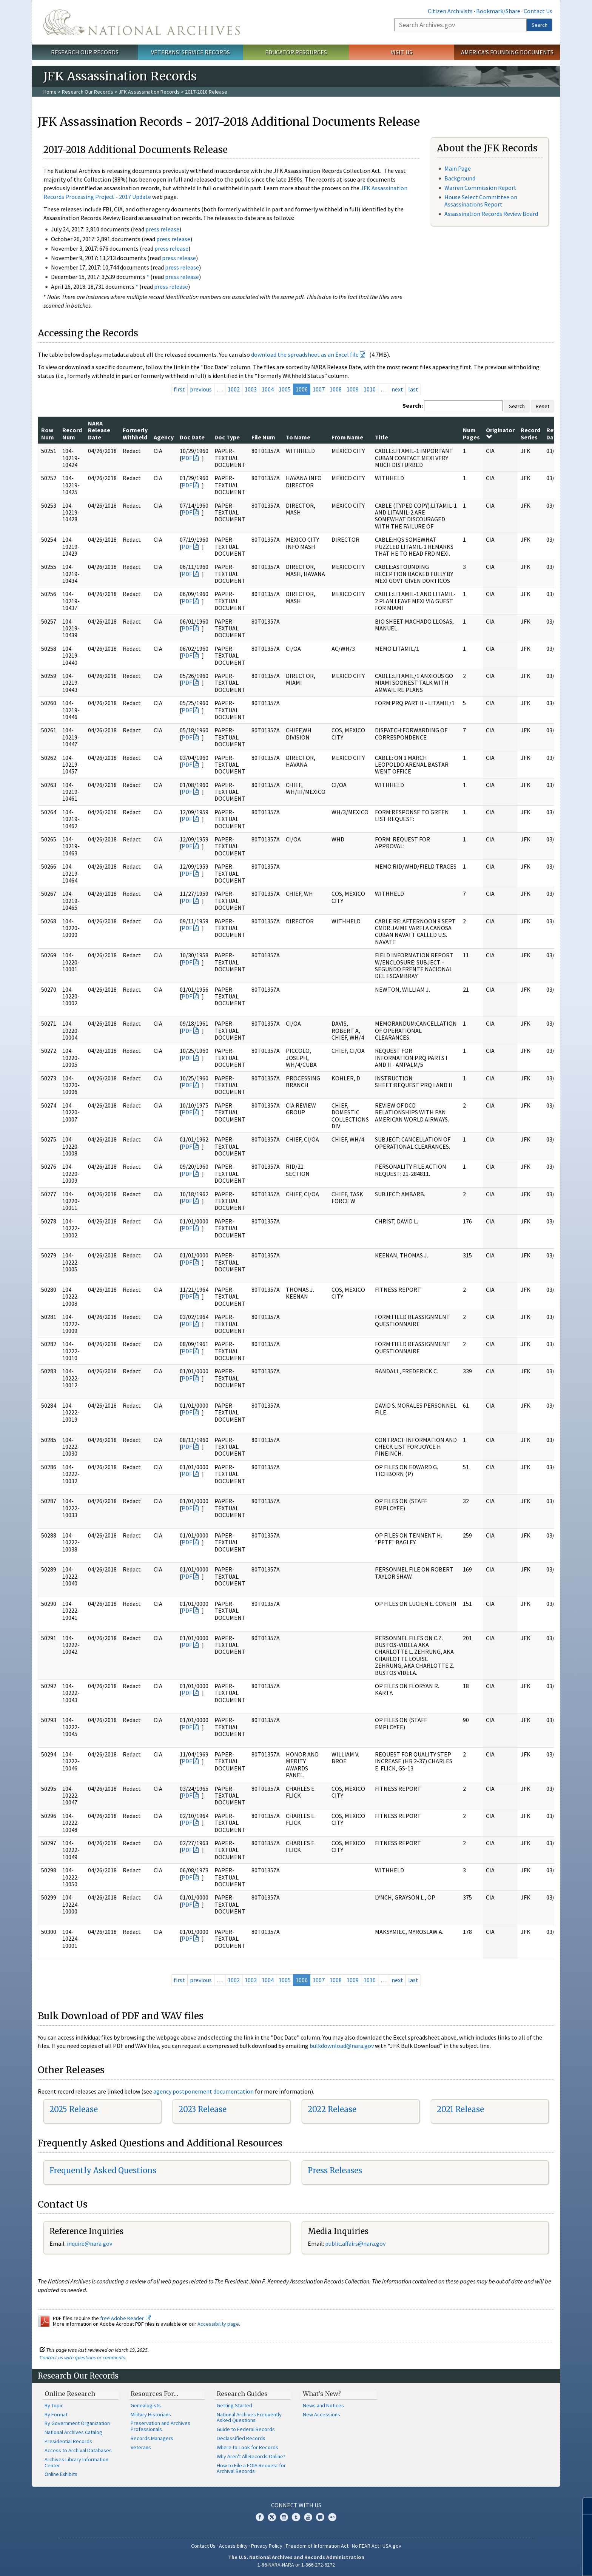 This screenshot has height=2576, width=592. I want to click on first, so click(179, 389).